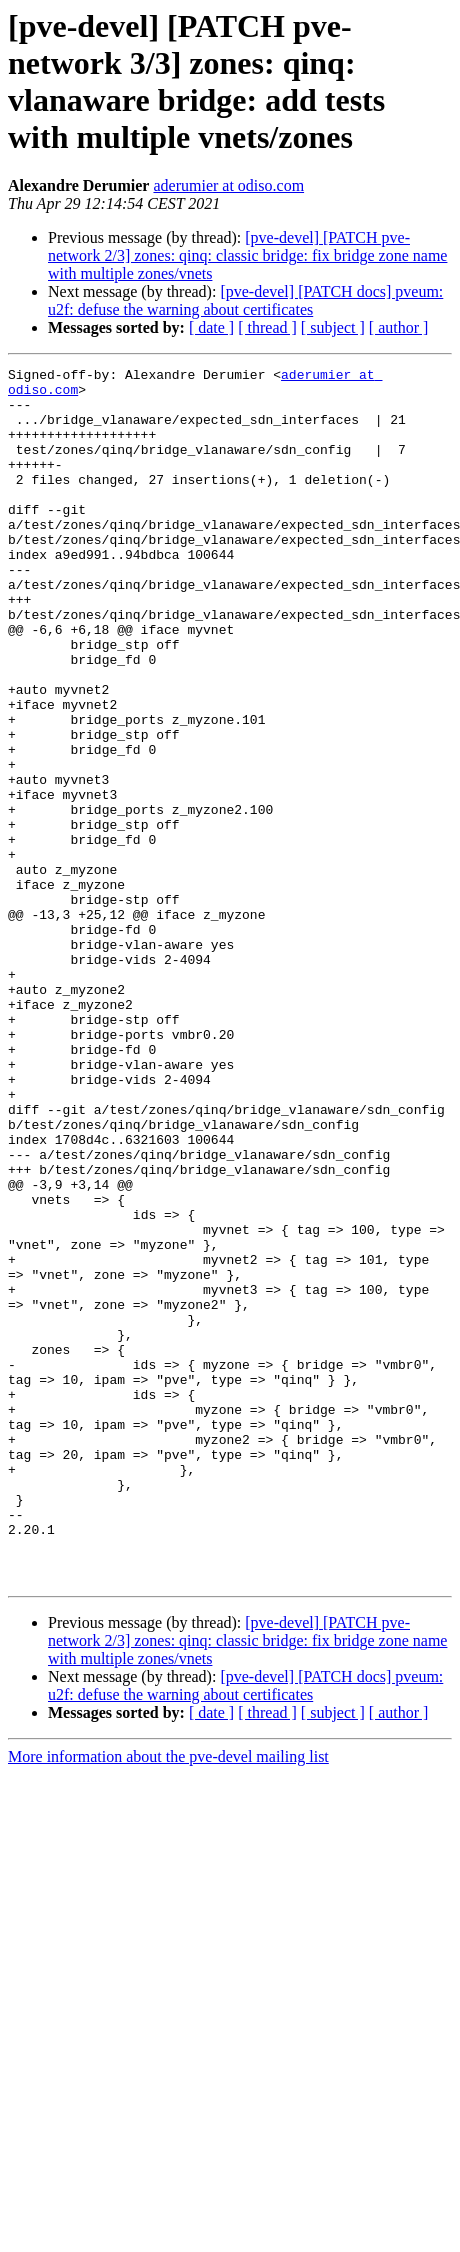 This screenshot has height=2252, width=460. Describe the element at coordinates (399, 327) in the screenshot. I see `[ author ]` at that location.